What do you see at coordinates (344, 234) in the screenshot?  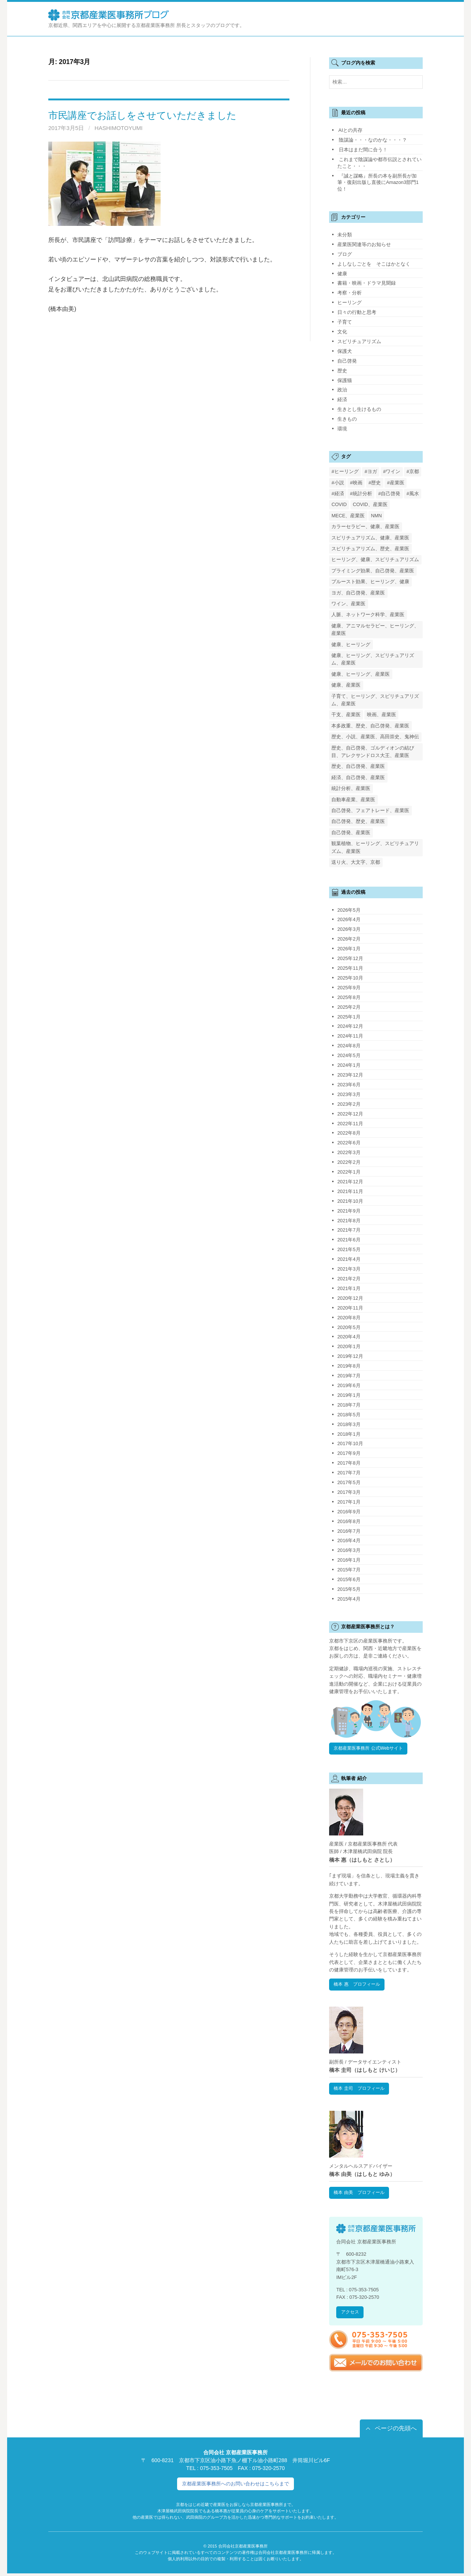 I see `未分類` at bounding box center [344, 234].